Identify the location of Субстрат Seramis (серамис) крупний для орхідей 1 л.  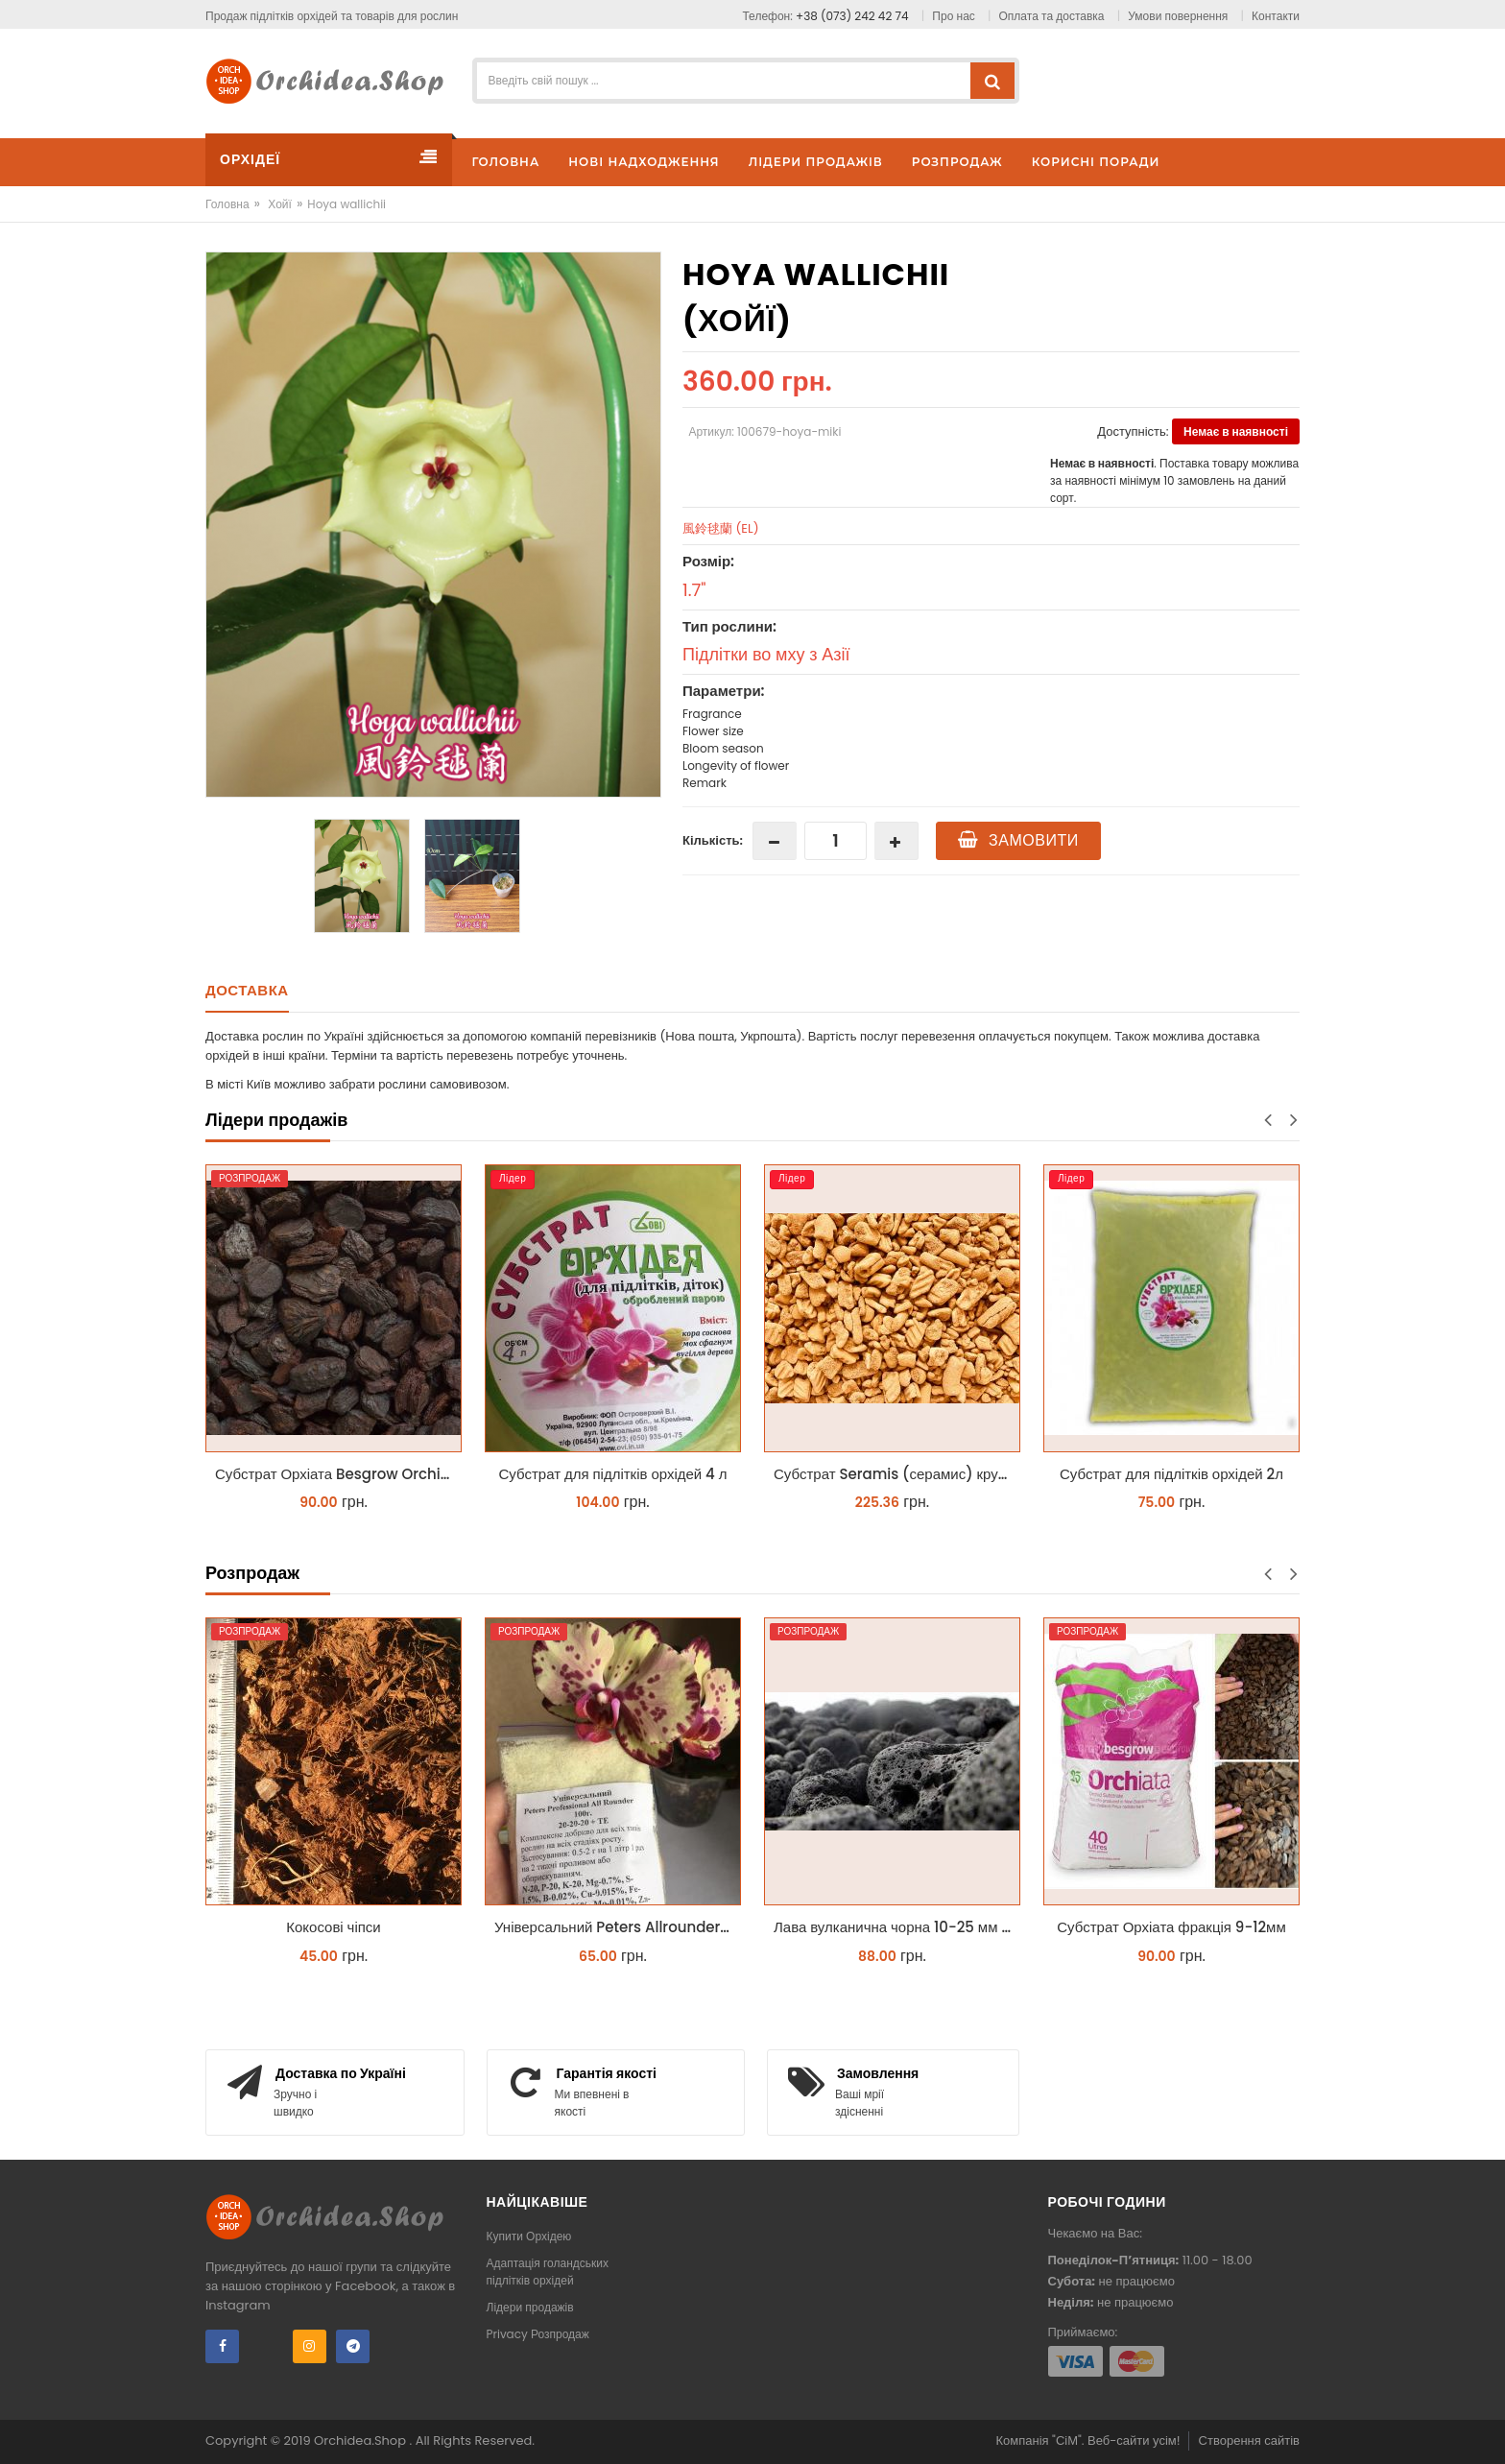
(897, 1474).